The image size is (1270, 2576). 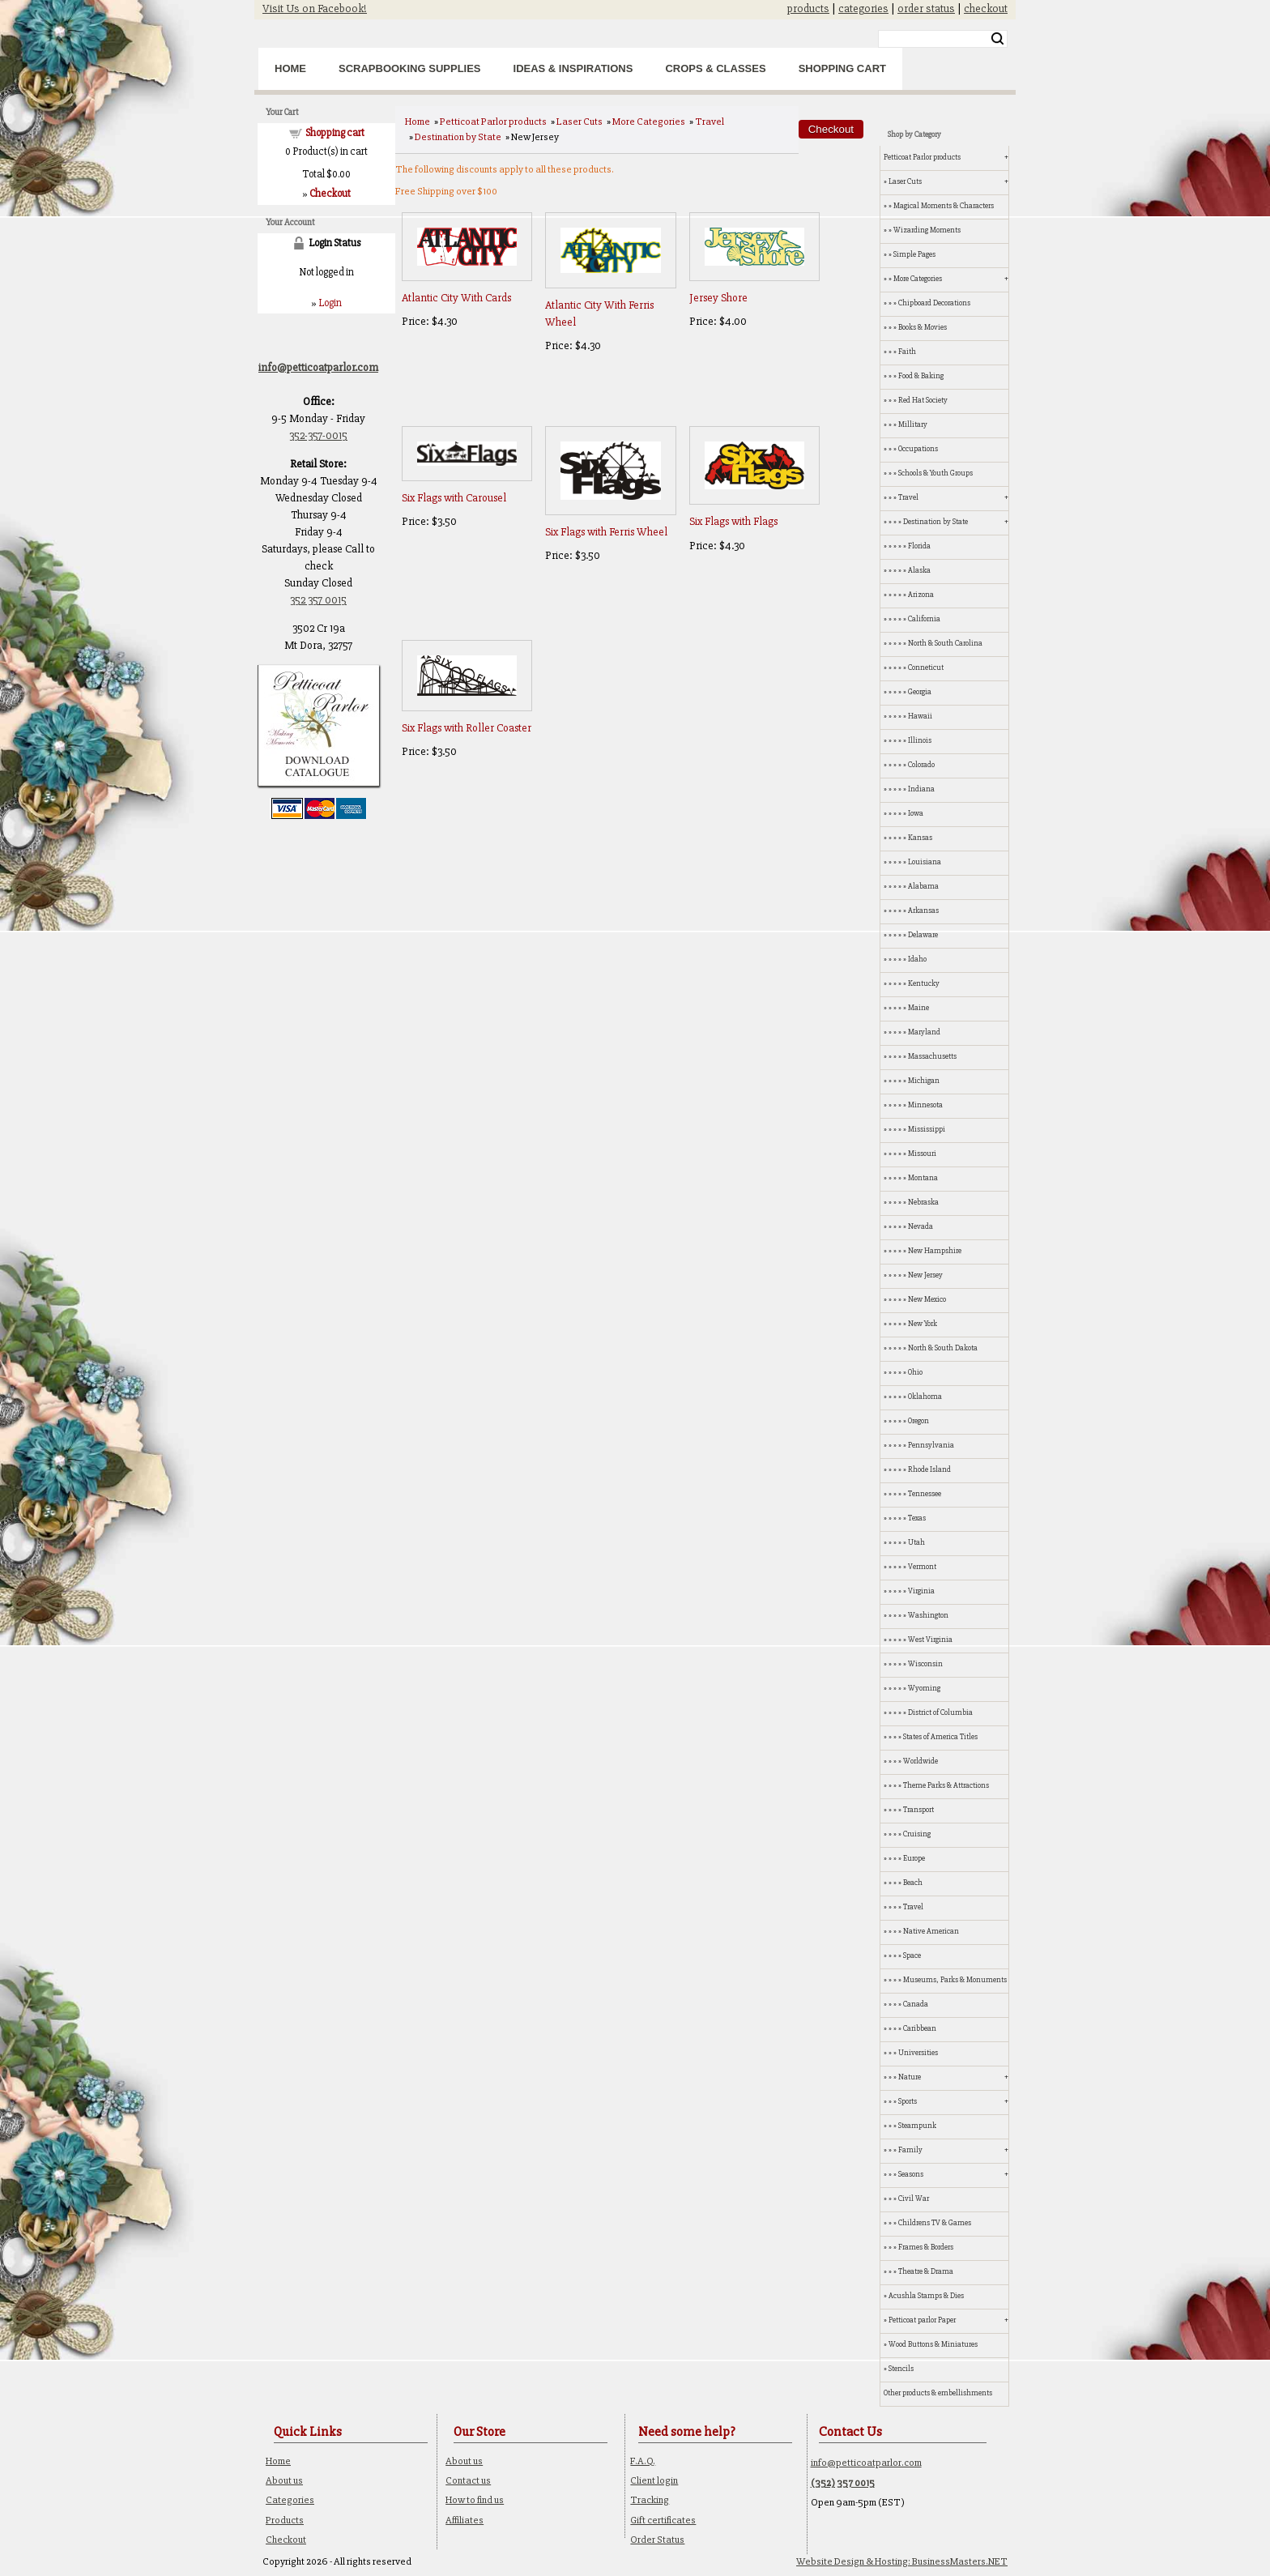 What do you see at coordinates (946, 1785) in the screenshot?
I see `Theme Parks & Attractions` at bounding box center [946, 1785].